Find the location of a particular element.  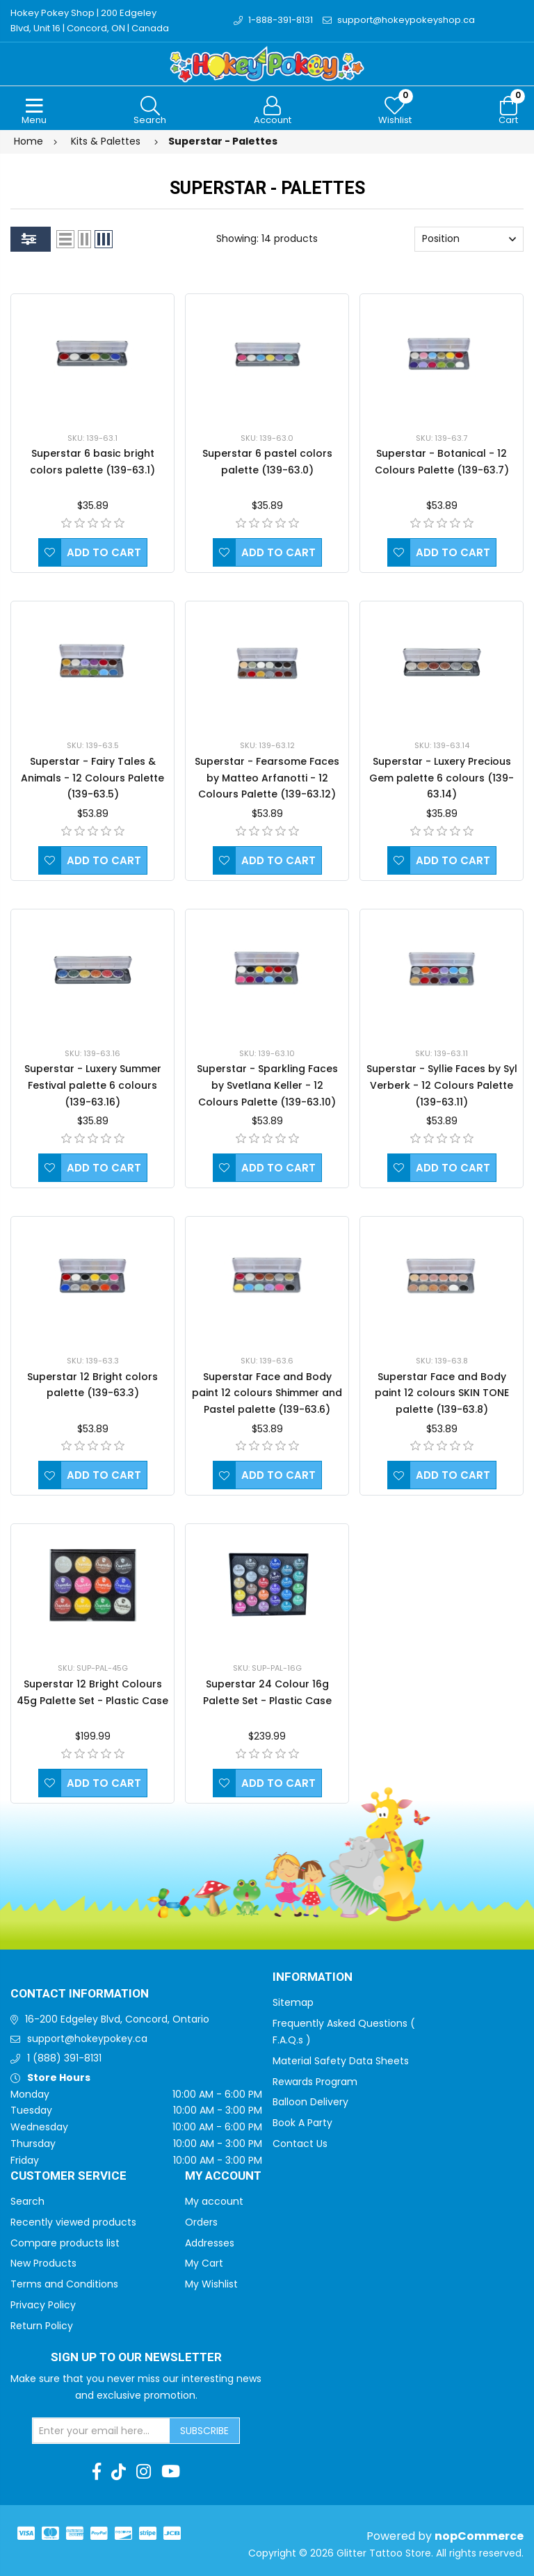

Superstar Face and Body paint 12 colours Shimmer and Pastel palette (139-63.6) is located at coordinates (267, 1393).